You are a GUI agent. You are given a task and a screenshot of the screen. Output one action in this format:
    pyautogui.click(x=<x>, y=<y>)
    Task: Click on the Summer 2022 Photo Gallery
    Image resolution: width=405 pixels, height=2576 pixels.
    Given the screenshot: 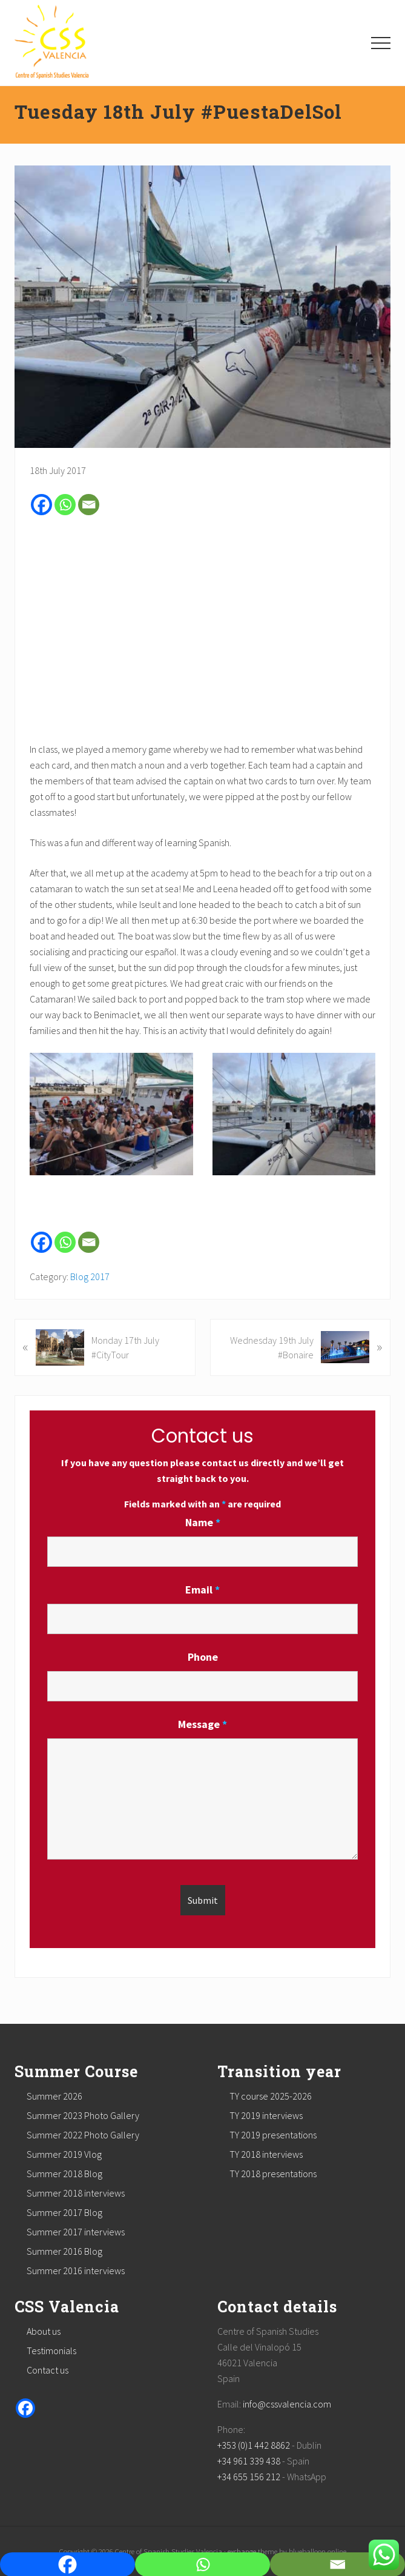 What is the action you would take?
    pyautogui.click(x=83, y=2135)
    